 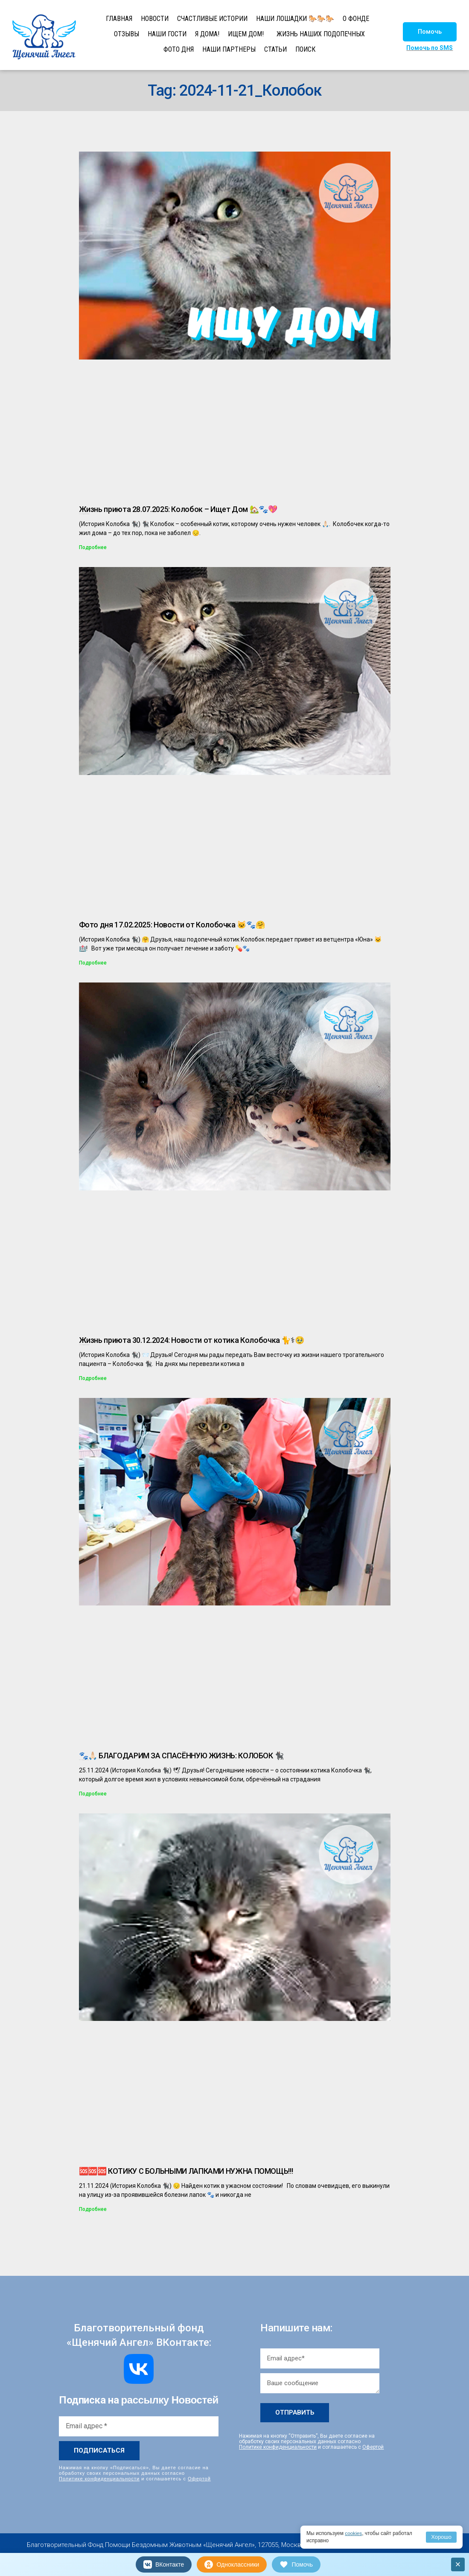 I want to click on Подробнее, so click(x=93, y=547).